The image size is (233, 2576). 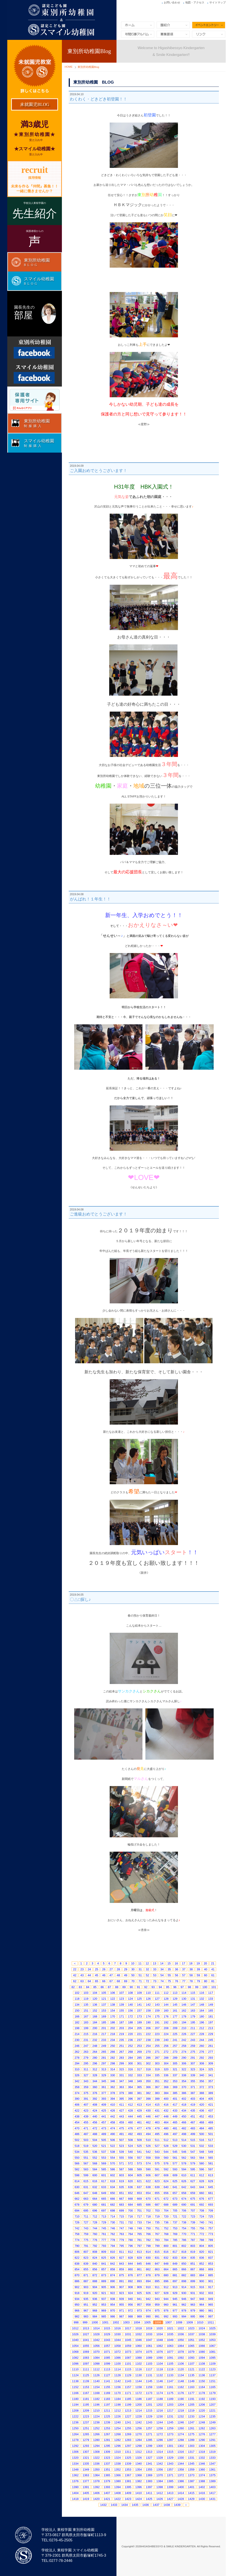 What do you see at coordinates (166, 2134) in the screenshot?
I see `496` at bounding box center [166, 2134].